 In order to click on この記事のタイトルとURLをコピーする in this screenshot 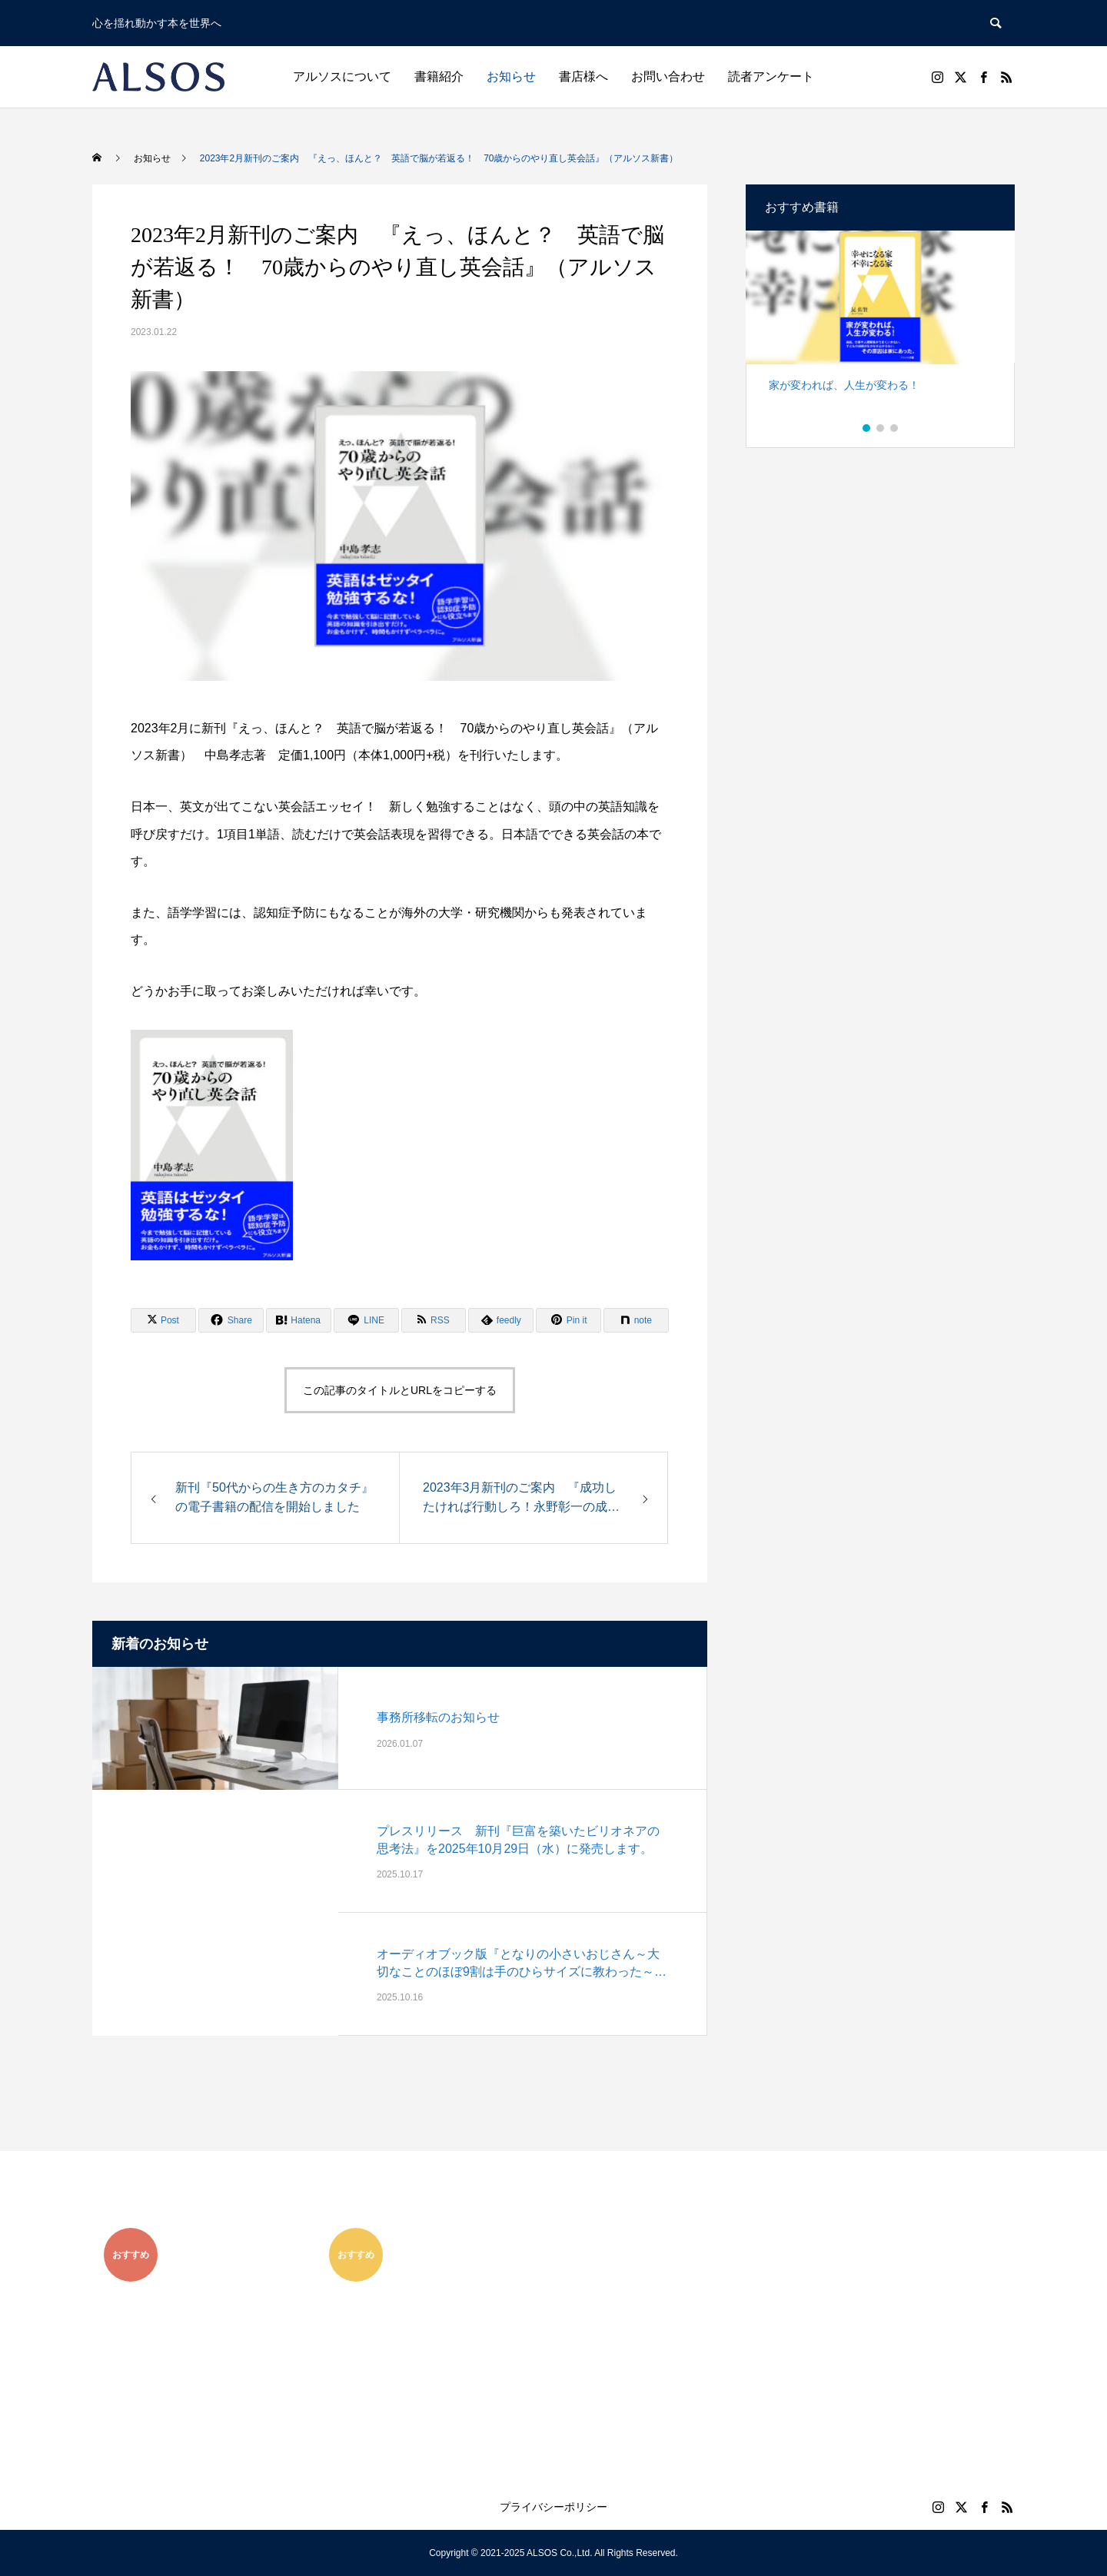, I will do `click(400, 1390)`.